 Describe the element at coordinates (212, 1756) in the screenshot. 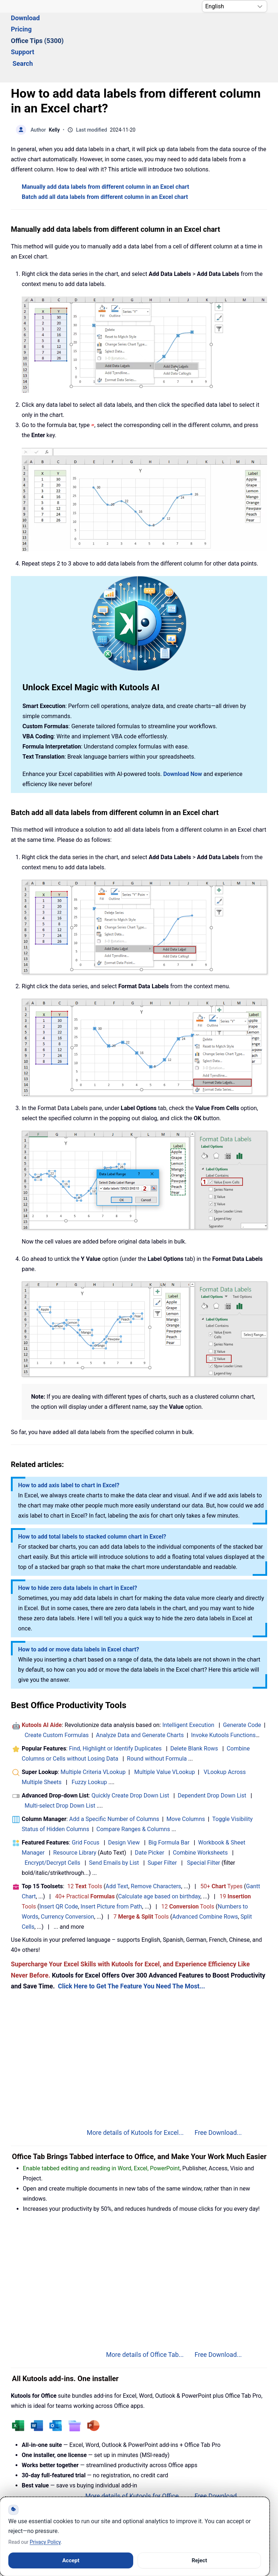

I see `Dependent Drop Down List` at that location.